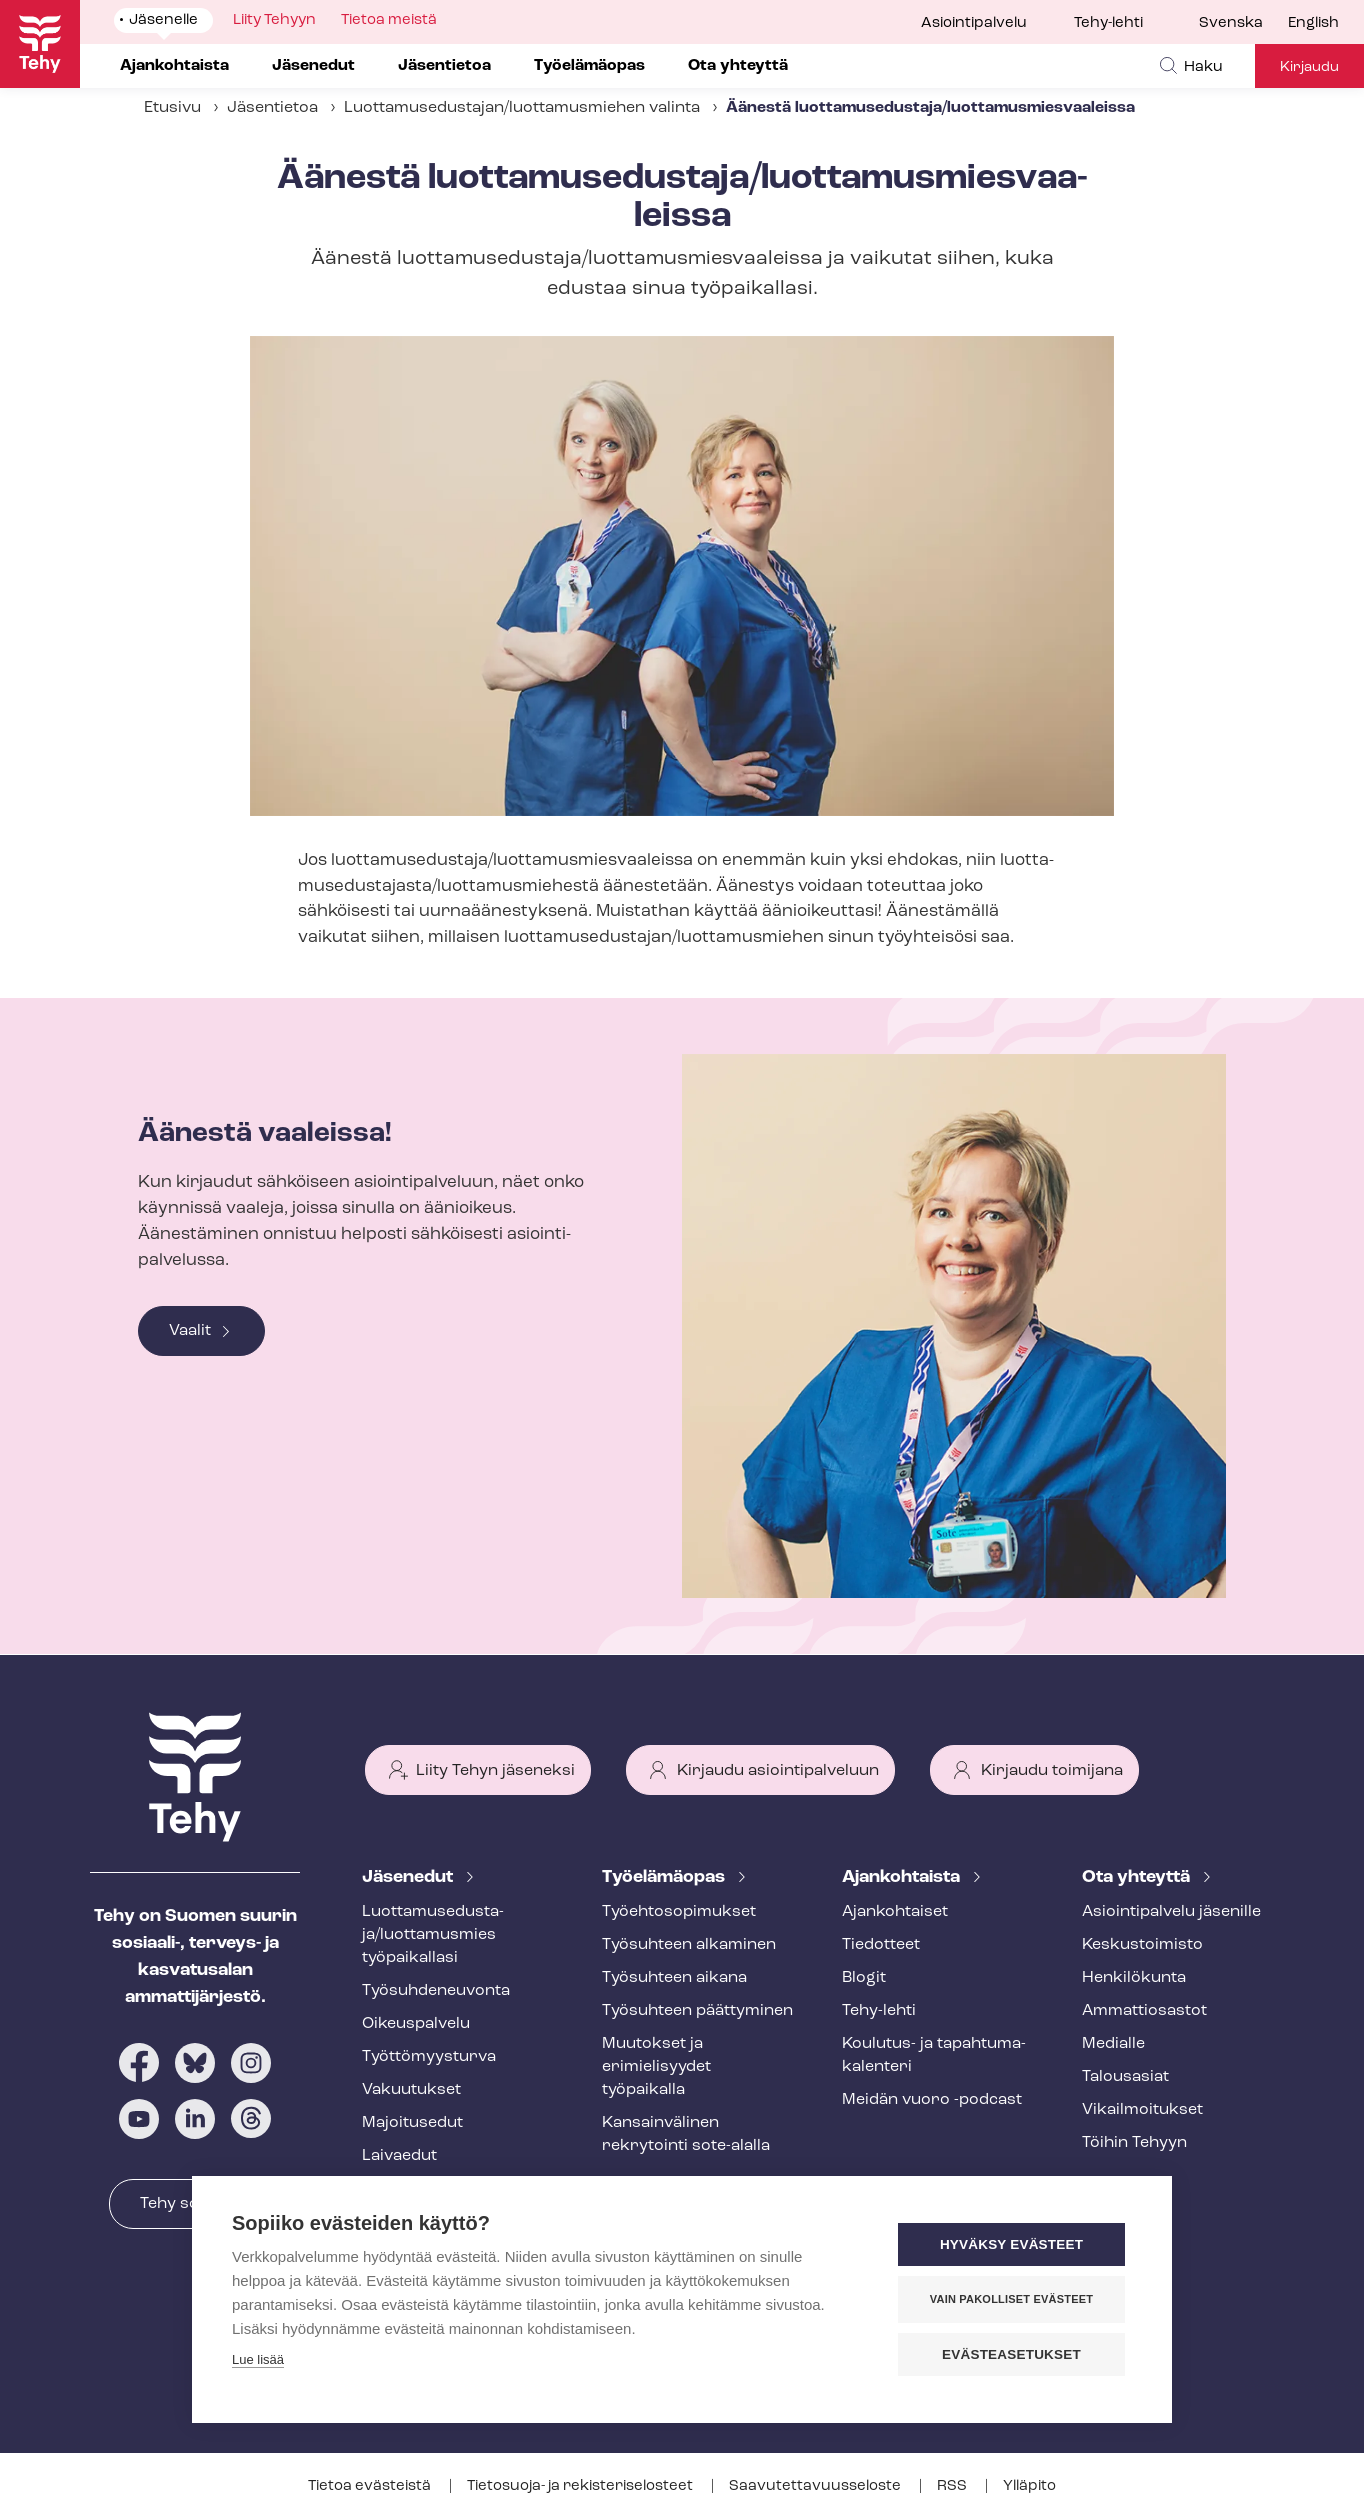  What do you see at coordinates (974, 23) in the screenshot?
I see `Asiointipalvelu` at bounding box center [974, 23].